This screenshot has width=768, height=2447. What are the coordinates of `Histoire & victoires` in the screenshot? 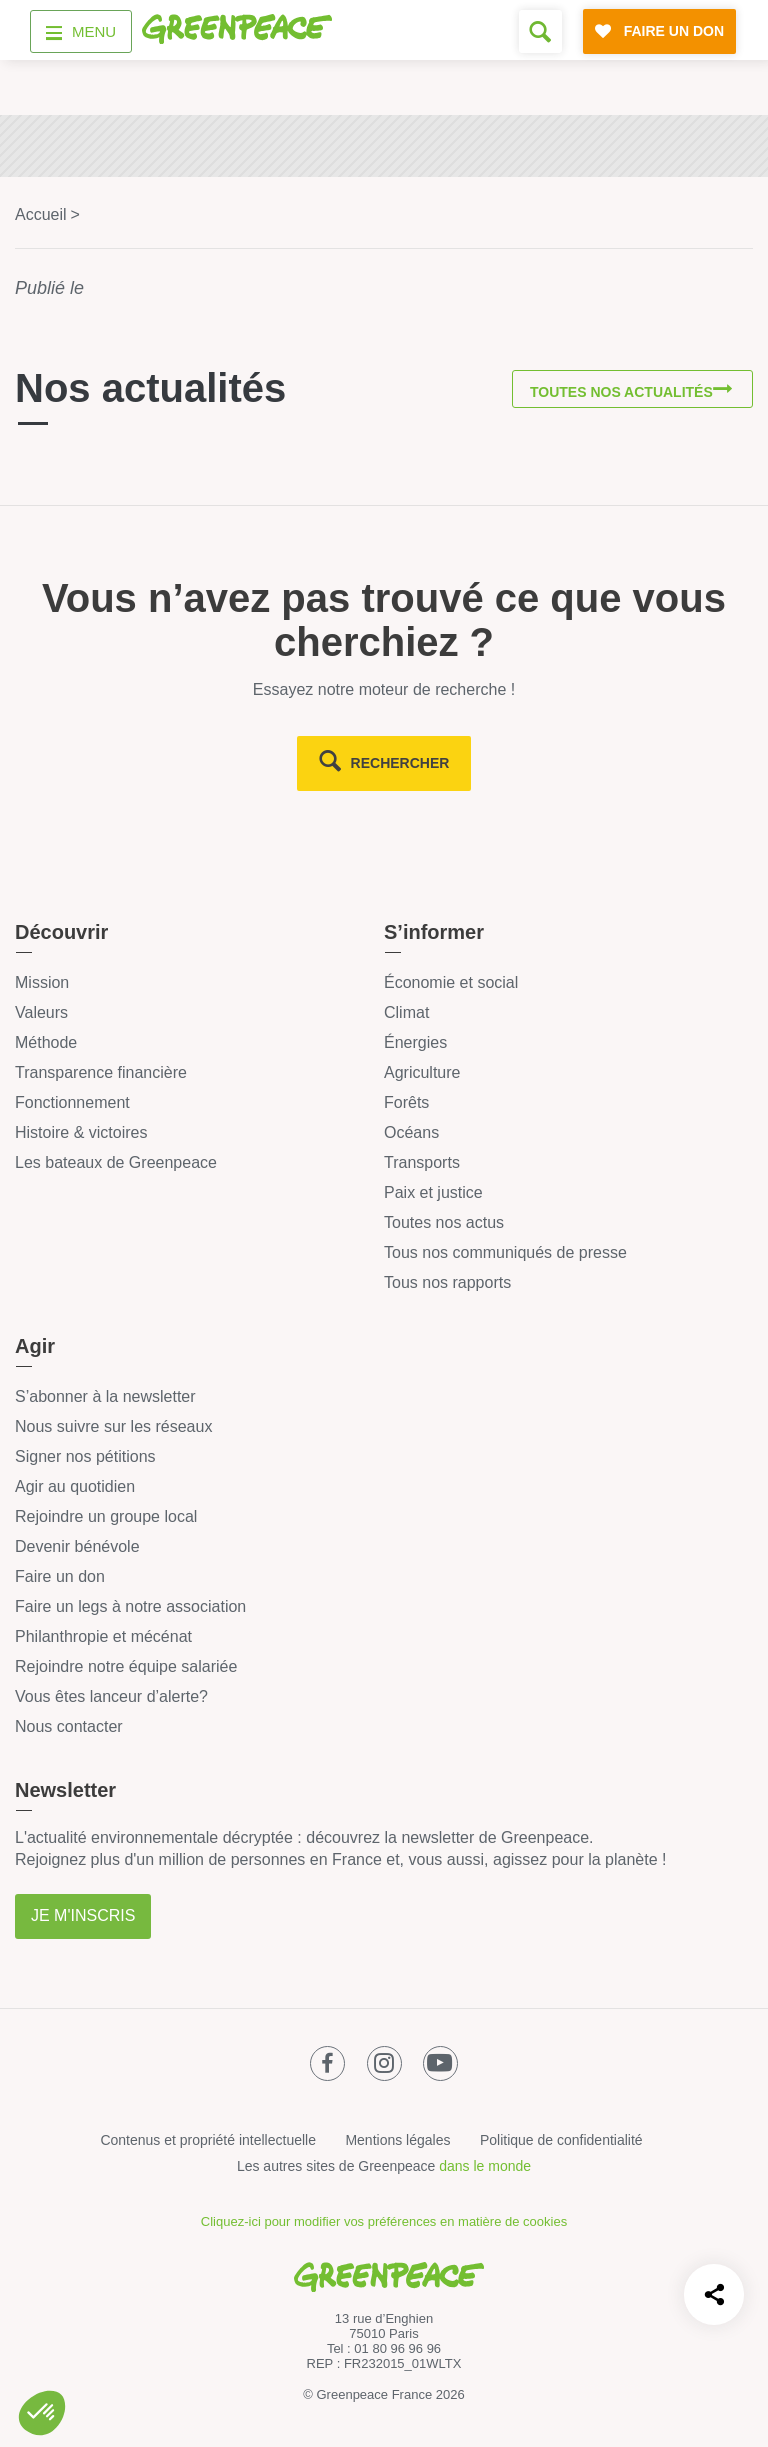 It's located at (81, 1132).